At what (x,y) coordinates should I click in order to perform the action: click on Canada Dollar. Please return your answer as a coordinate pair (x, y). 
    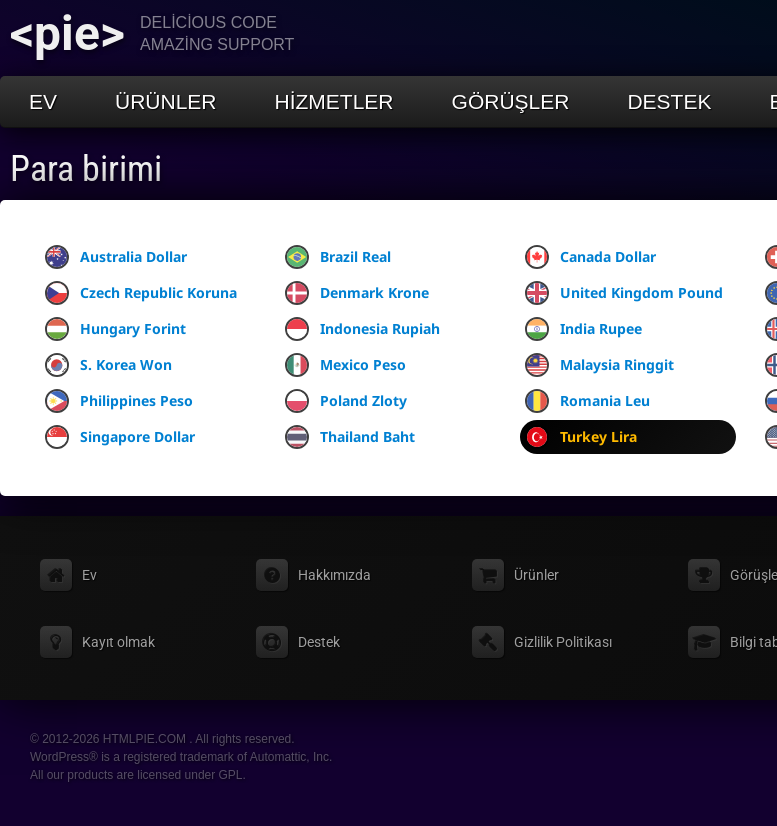
    Looking at the image, I should click on (590, 257).